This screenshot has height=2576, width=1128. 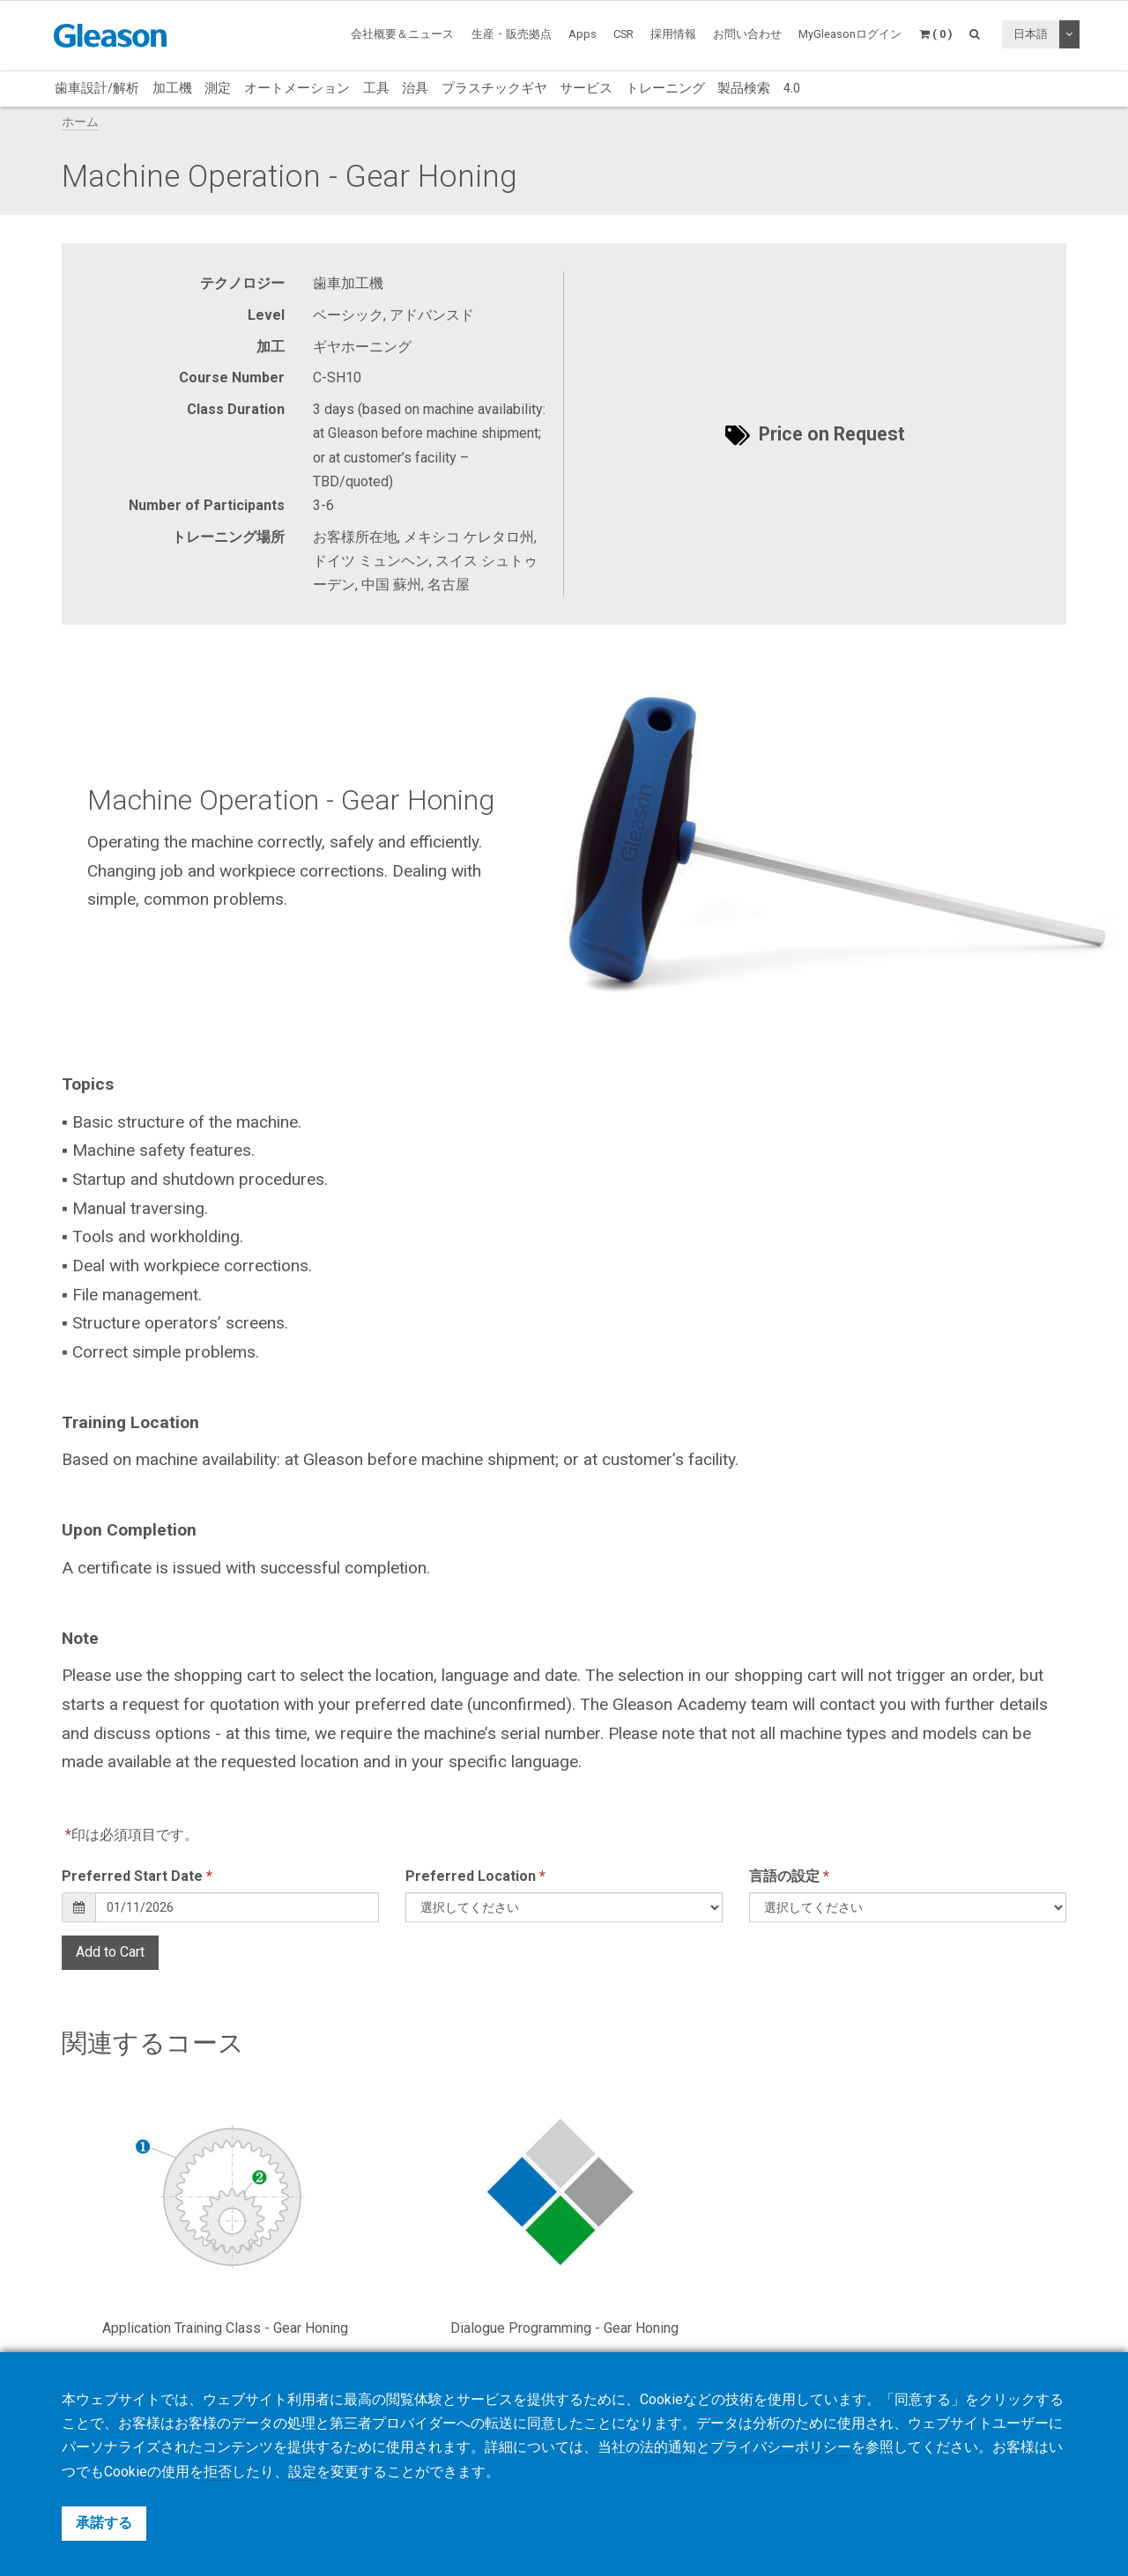 What do you see at coordinates (582, 34) in the screenshot?
I see `Apps` at bounding box center [582, 34].